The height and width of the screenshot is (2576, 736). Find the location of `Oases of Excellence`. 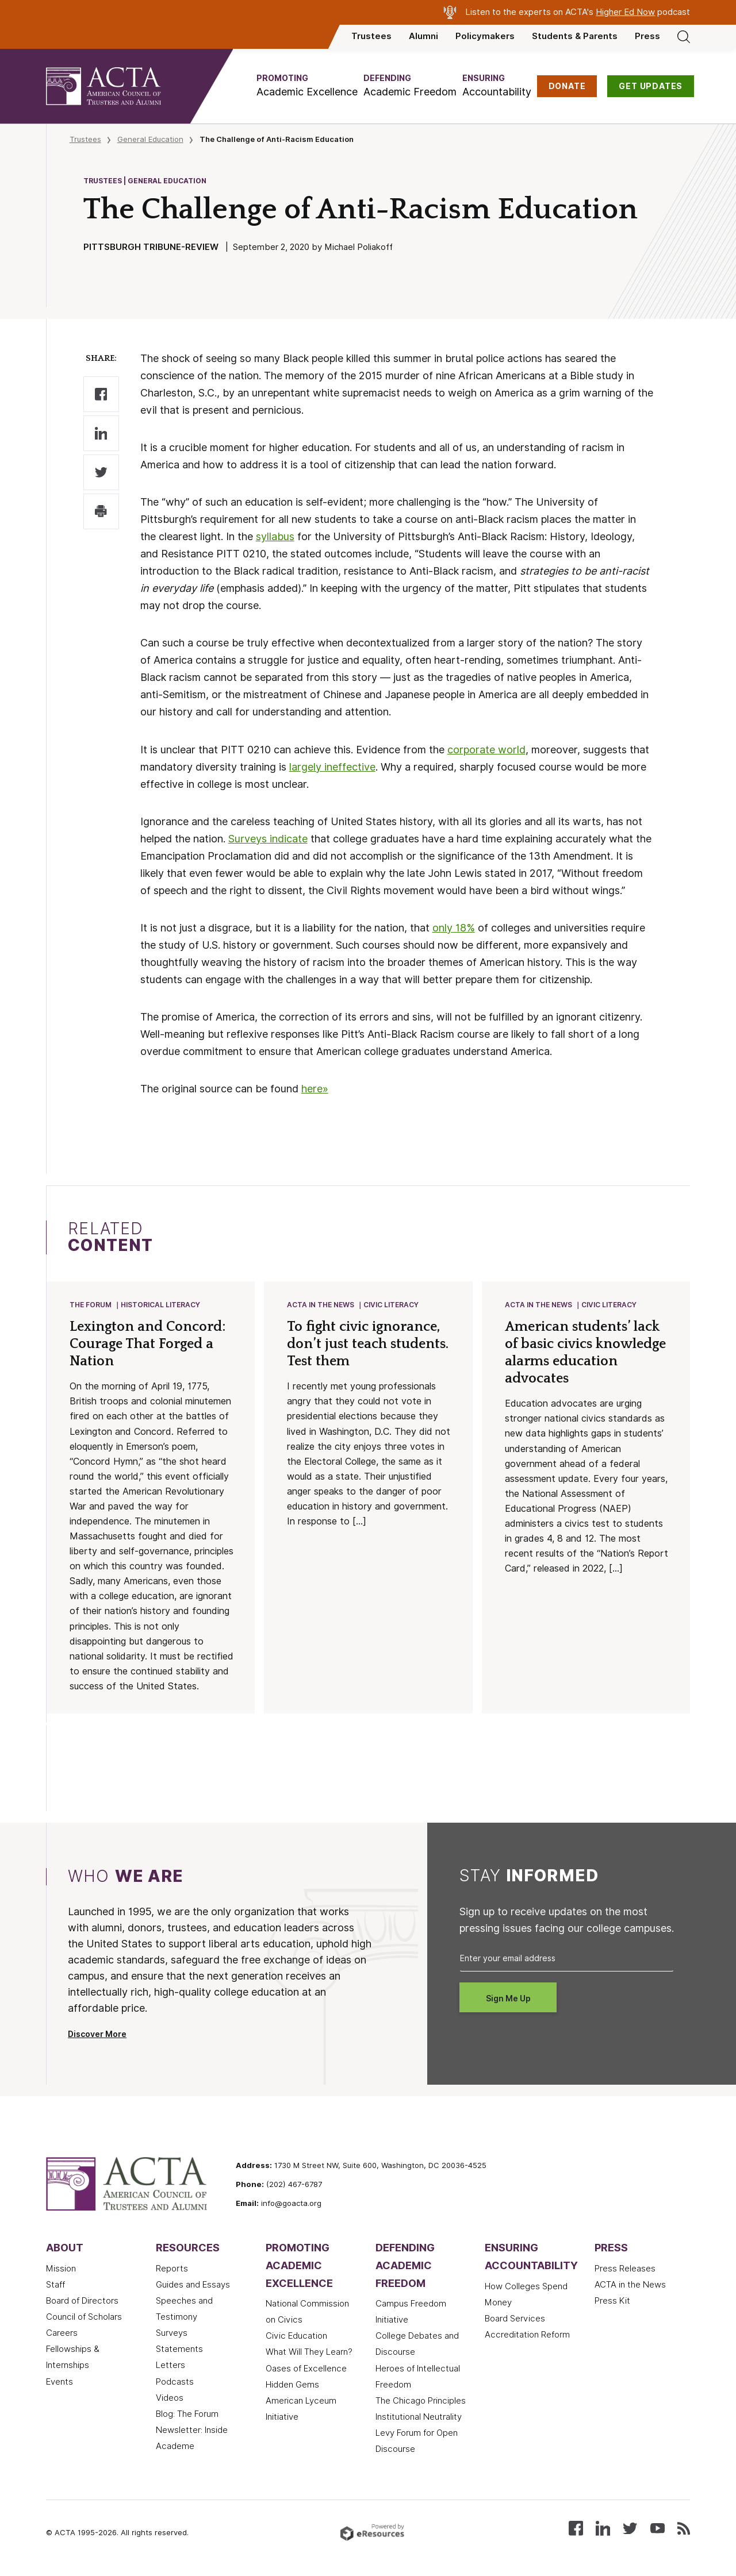

Oases of Excellence is located at coordinates (306, 2368).